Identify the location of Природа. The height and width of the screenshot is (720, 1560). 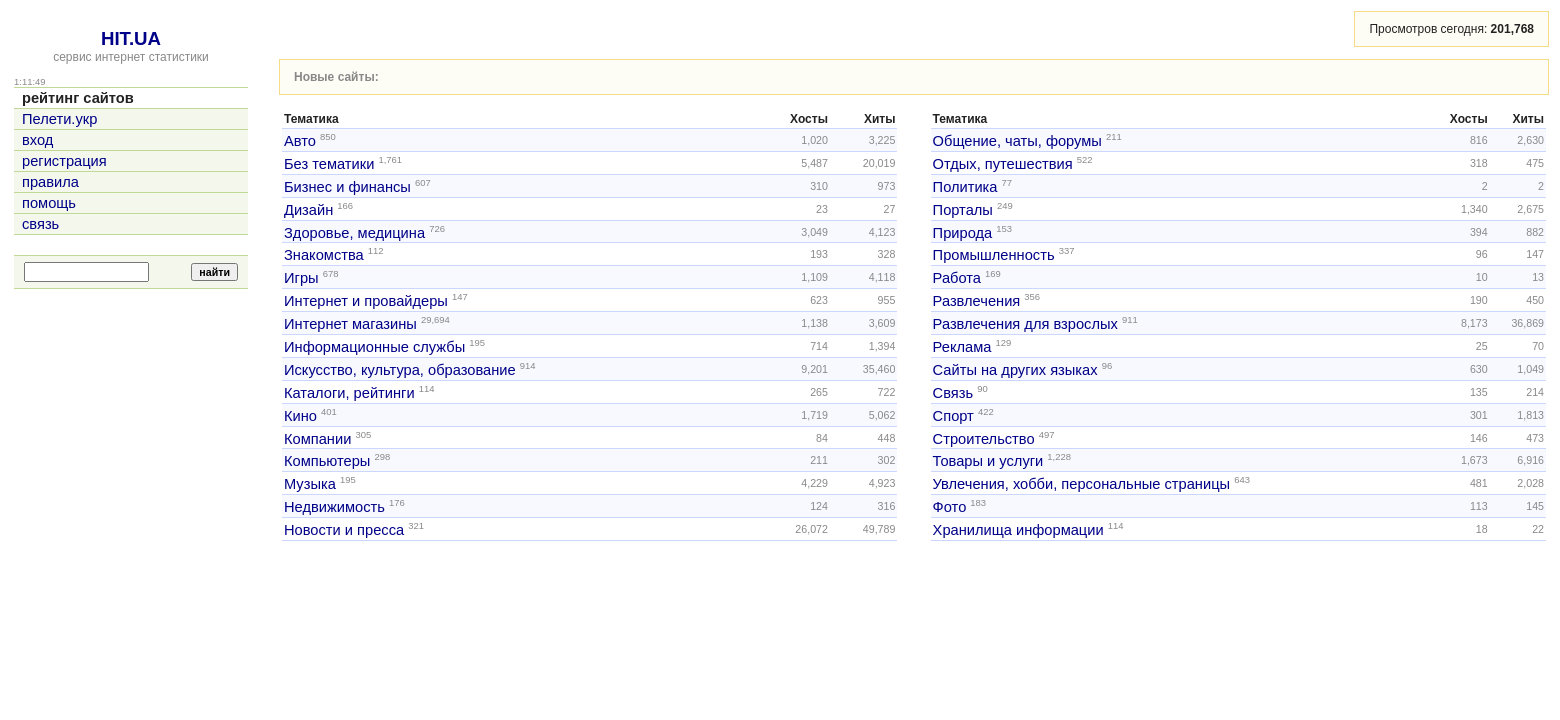
(963, 232).